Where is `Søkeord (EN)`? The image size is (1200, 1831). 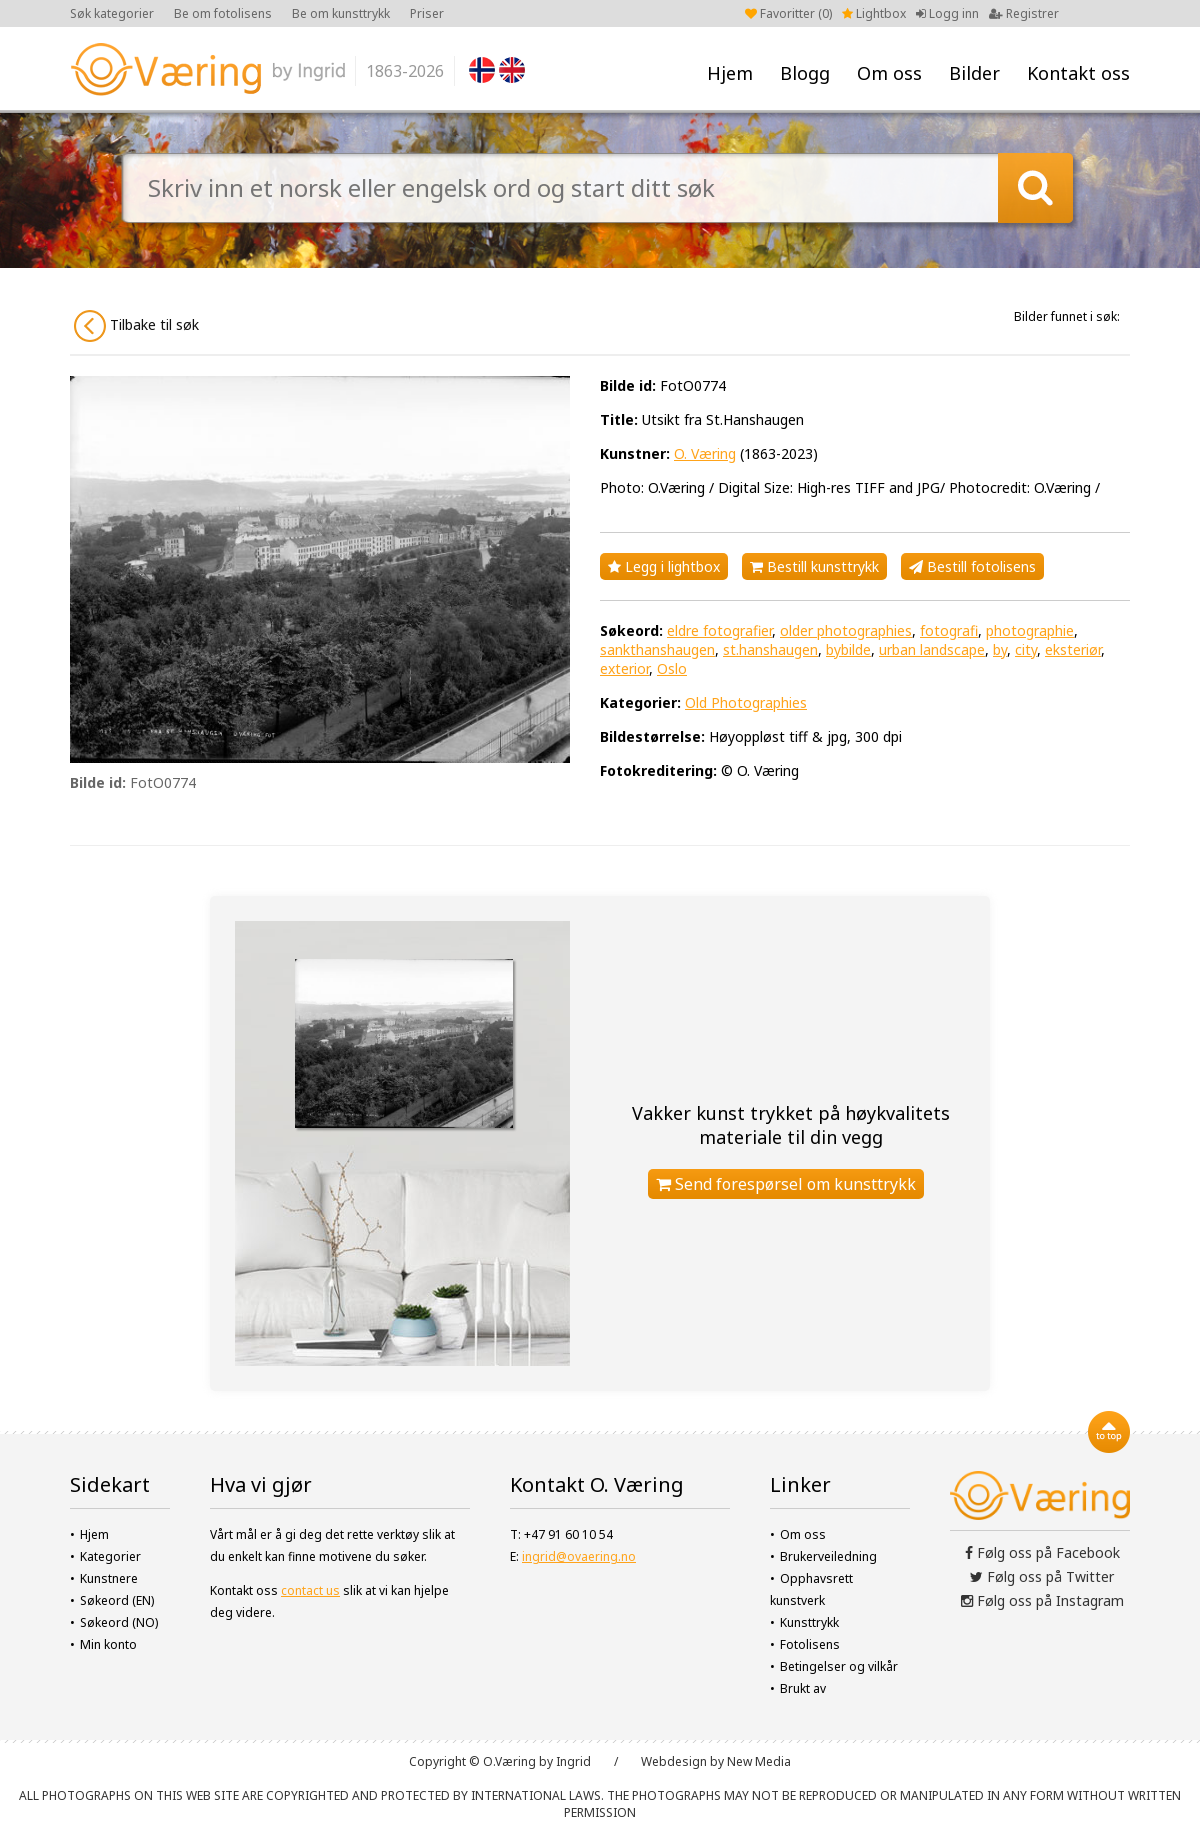
Søkeord (EN) is located at coordinates (117, 1600).